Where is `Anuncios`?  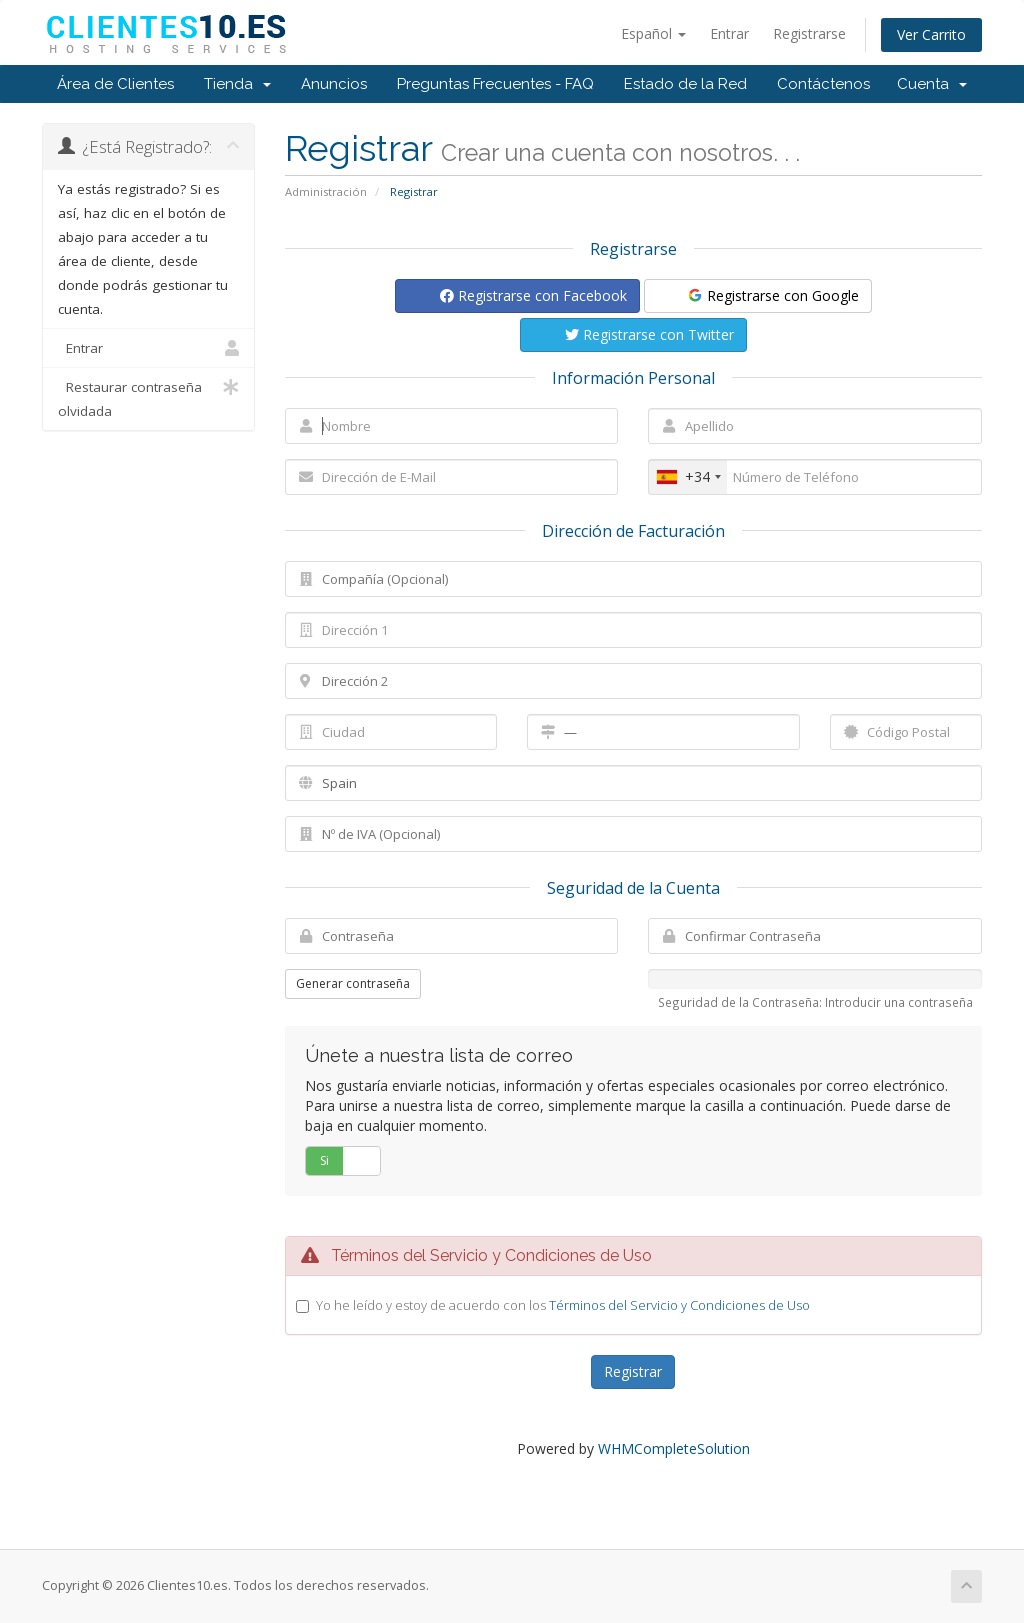
Anuncios is located at coordinates (334, 84).